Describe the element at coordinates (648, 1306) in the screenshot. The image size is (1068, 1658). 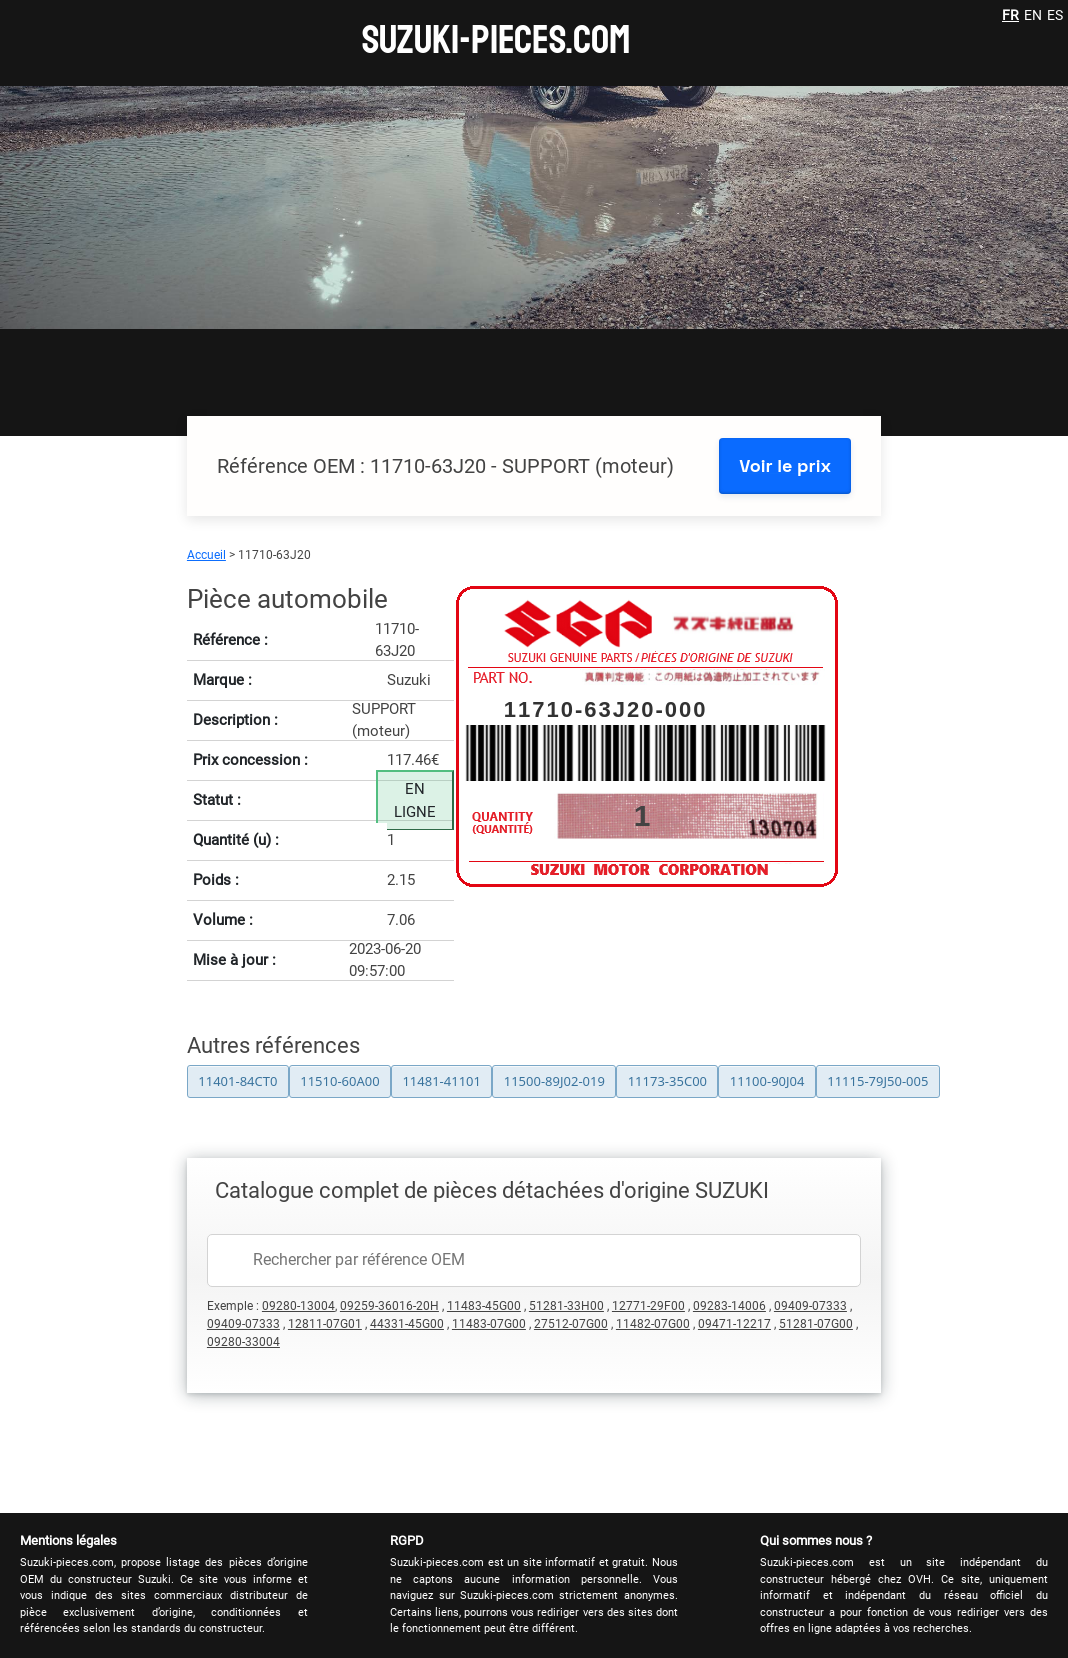
I see `12771-29F00` at that location.